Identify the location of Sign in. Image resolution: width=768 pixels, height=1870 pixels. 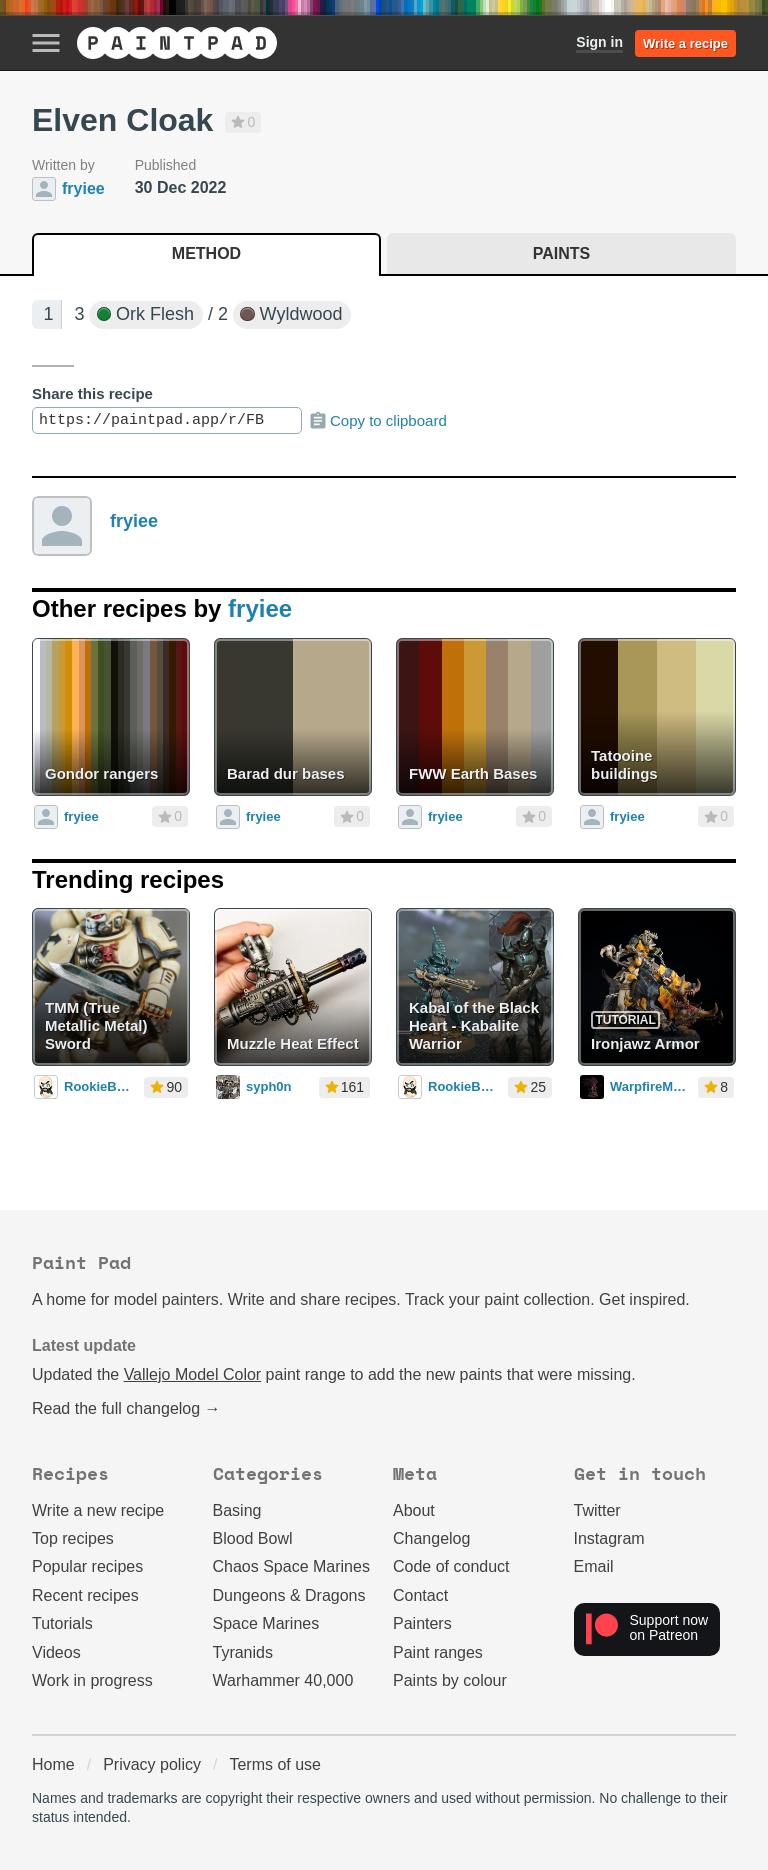
(599, 42).